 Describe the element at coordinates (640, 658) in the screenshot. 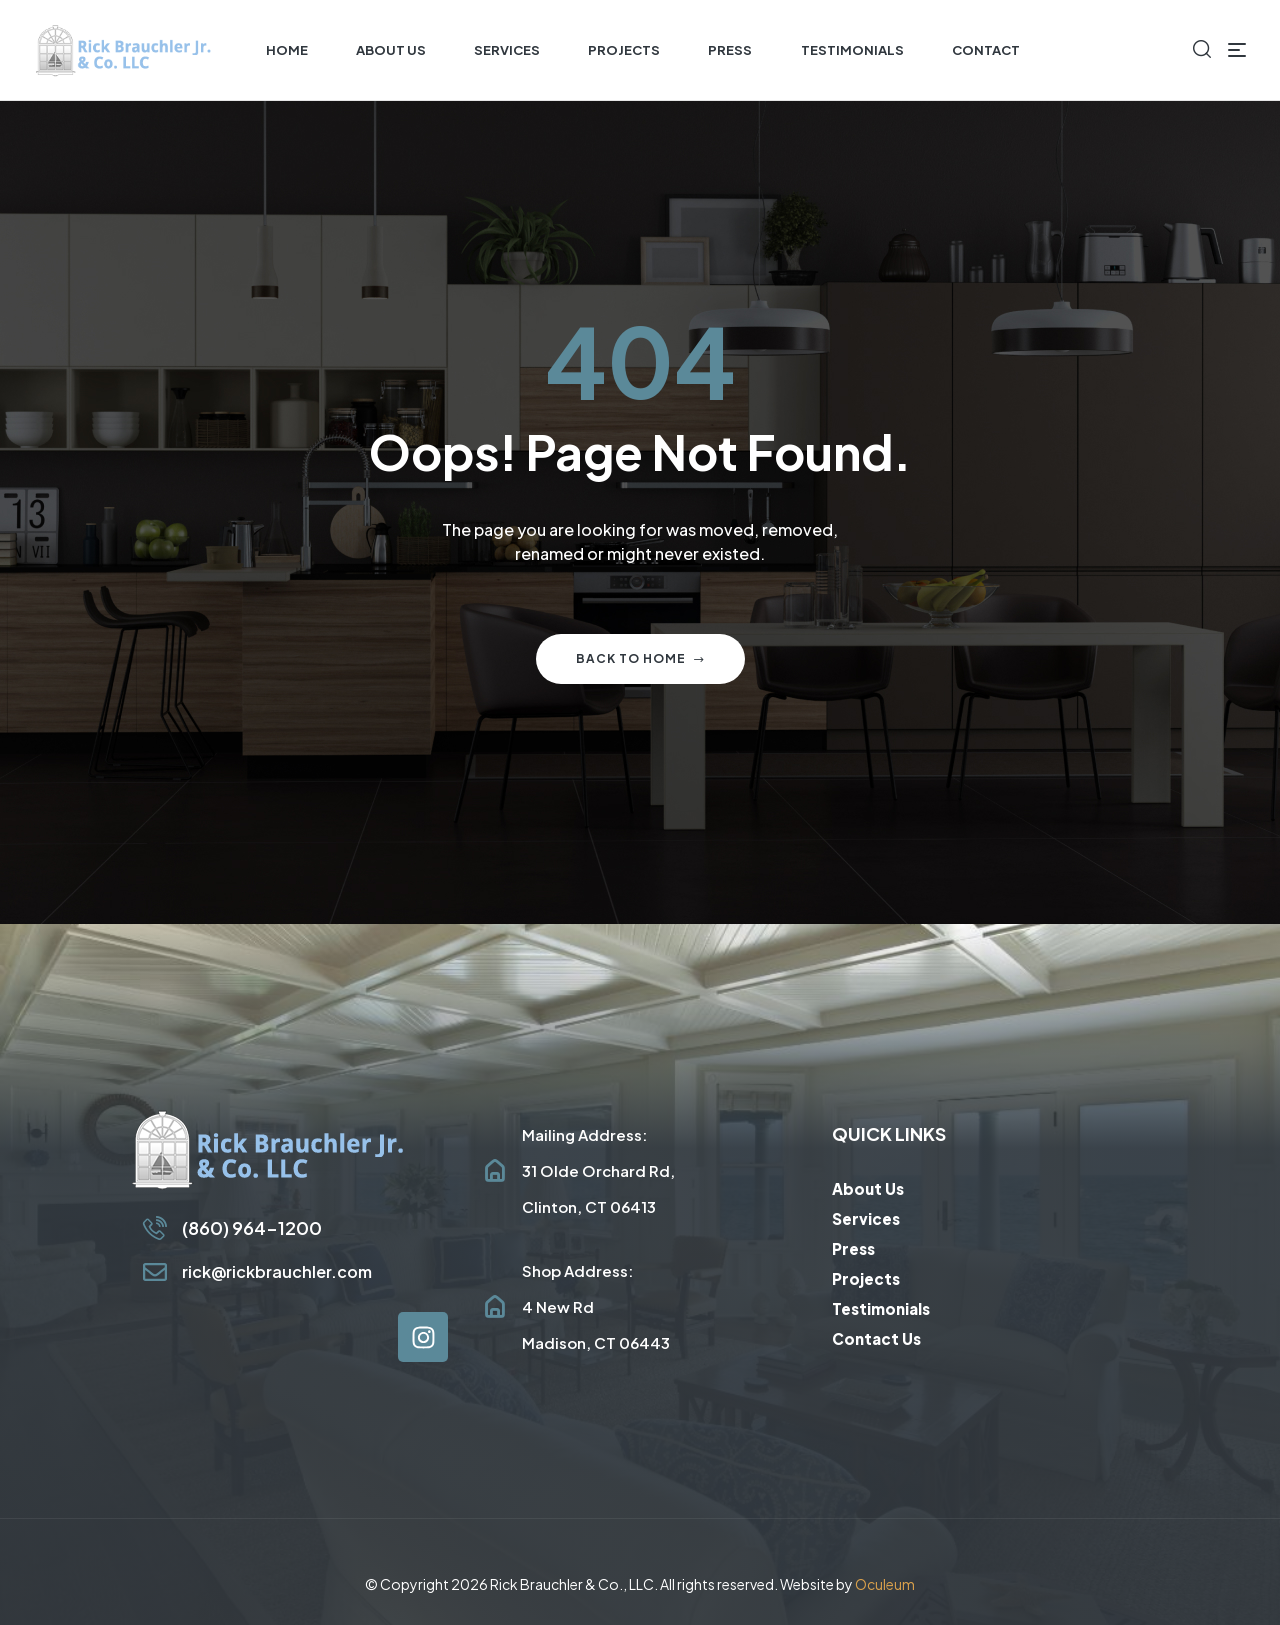

I see `Back to home` at that location.